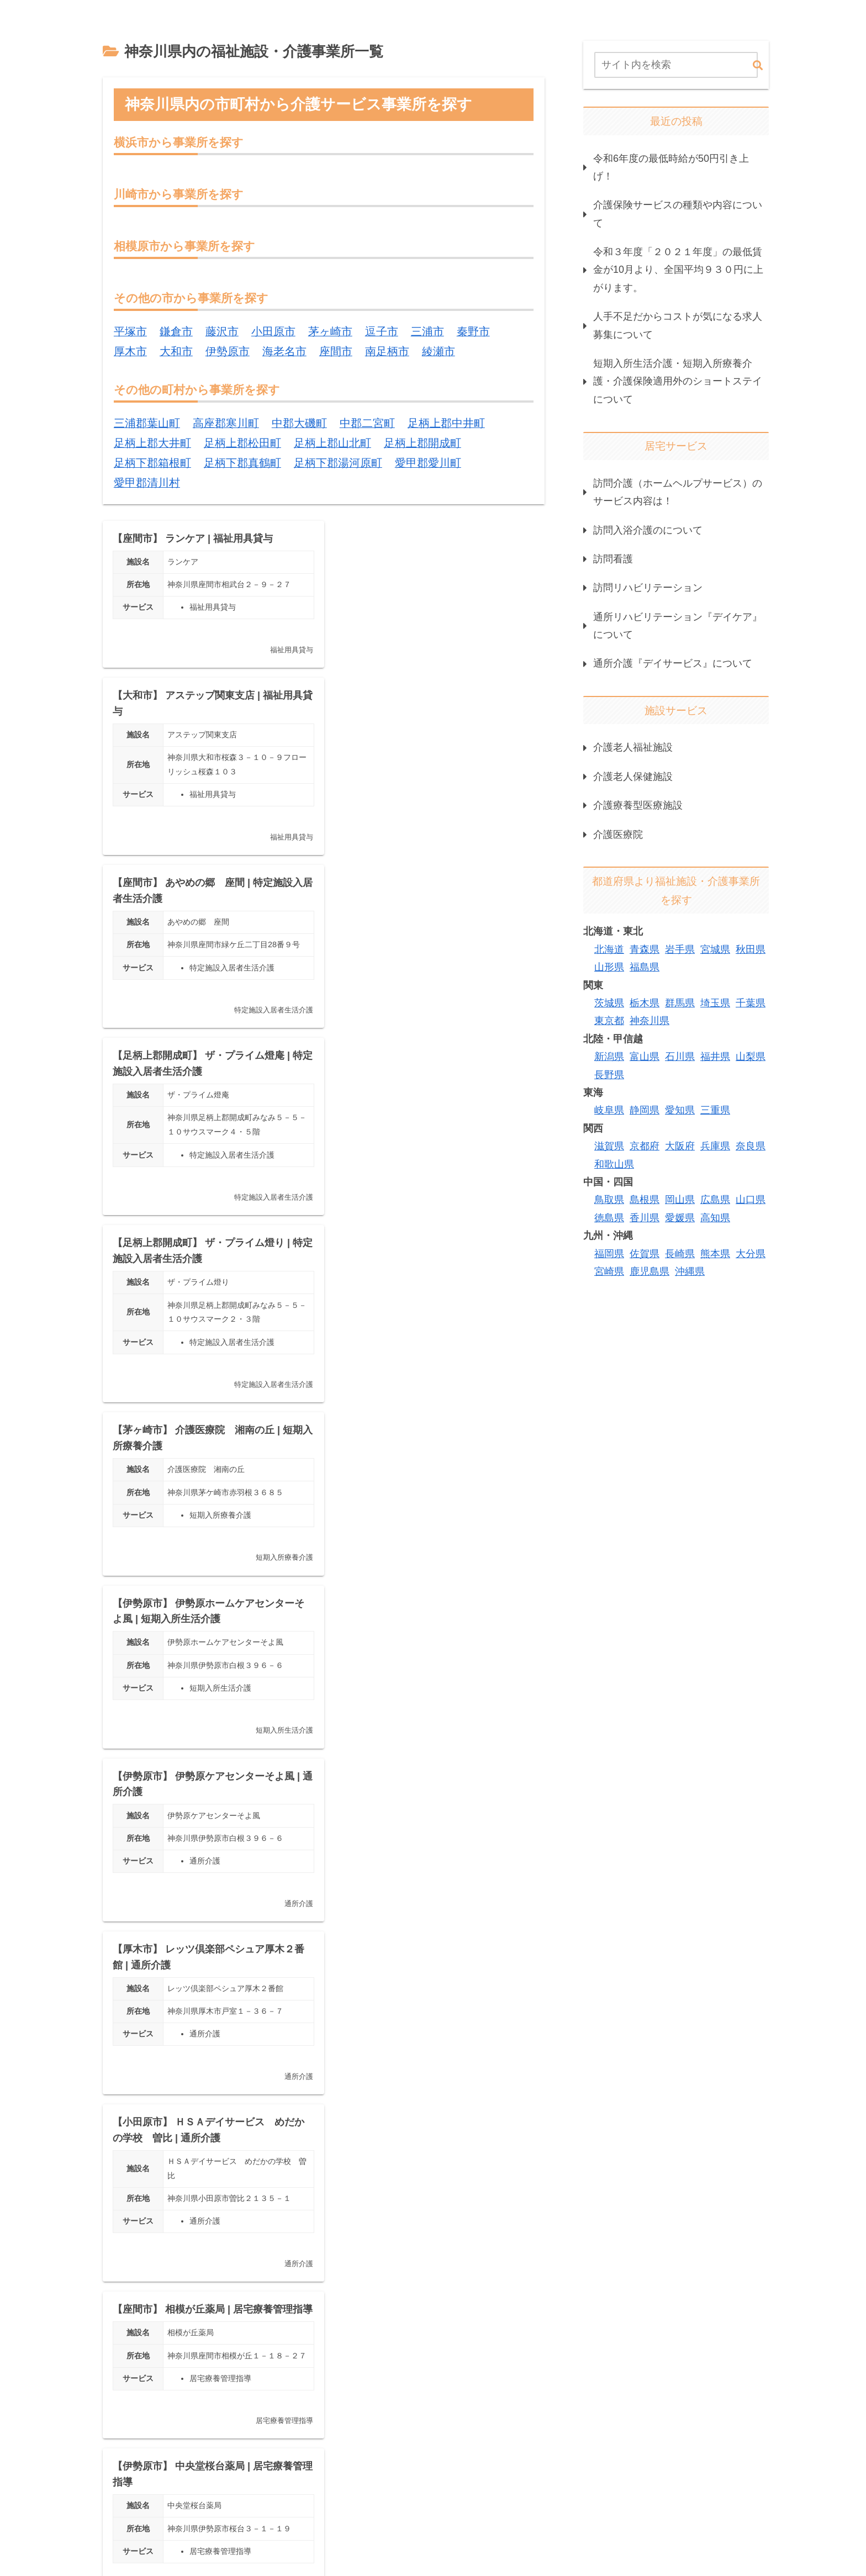 This screenshot has width=866, height=2576. What do you see at coordinates (644, 949) in the screenshot?
I see `青森県` at bounding box center [644, 949].